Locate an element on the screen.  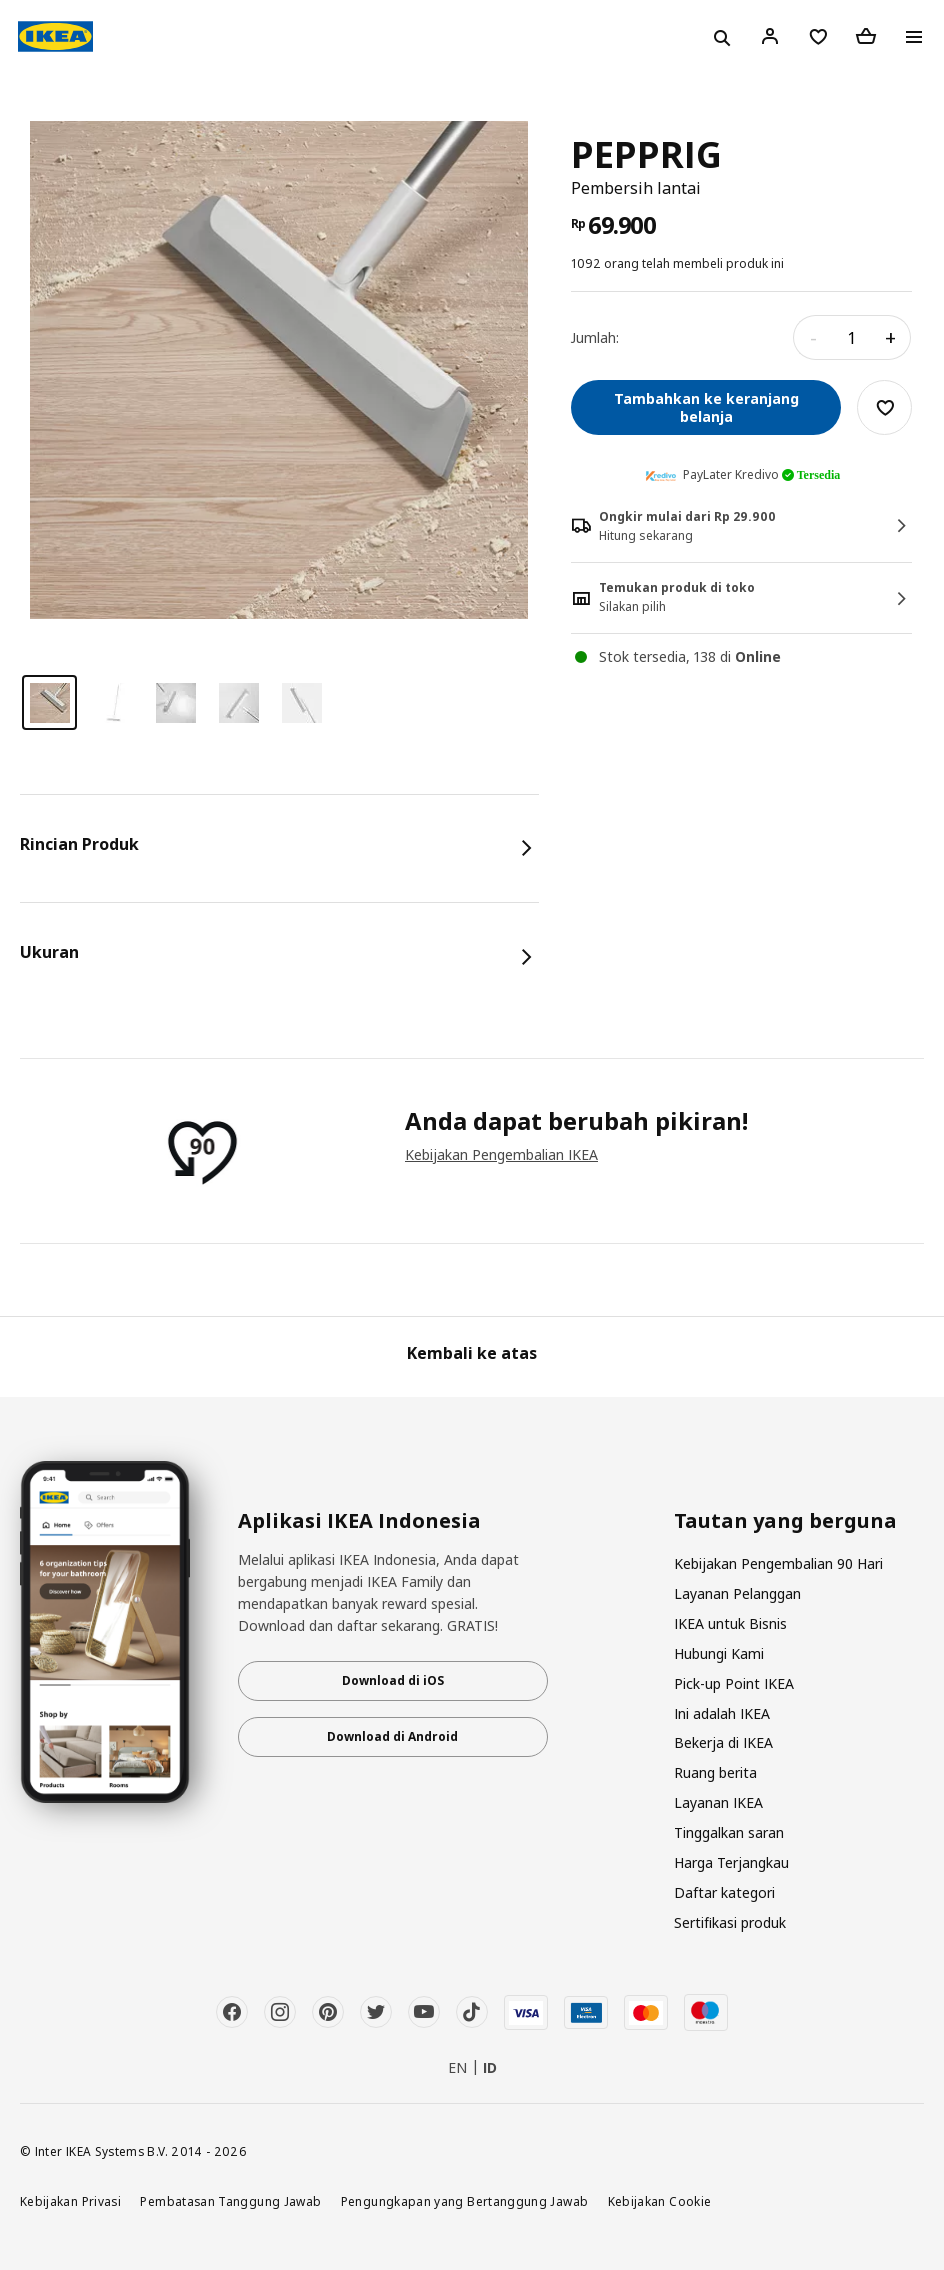
Hubungi Kami is located at coordinates (719, 1653).